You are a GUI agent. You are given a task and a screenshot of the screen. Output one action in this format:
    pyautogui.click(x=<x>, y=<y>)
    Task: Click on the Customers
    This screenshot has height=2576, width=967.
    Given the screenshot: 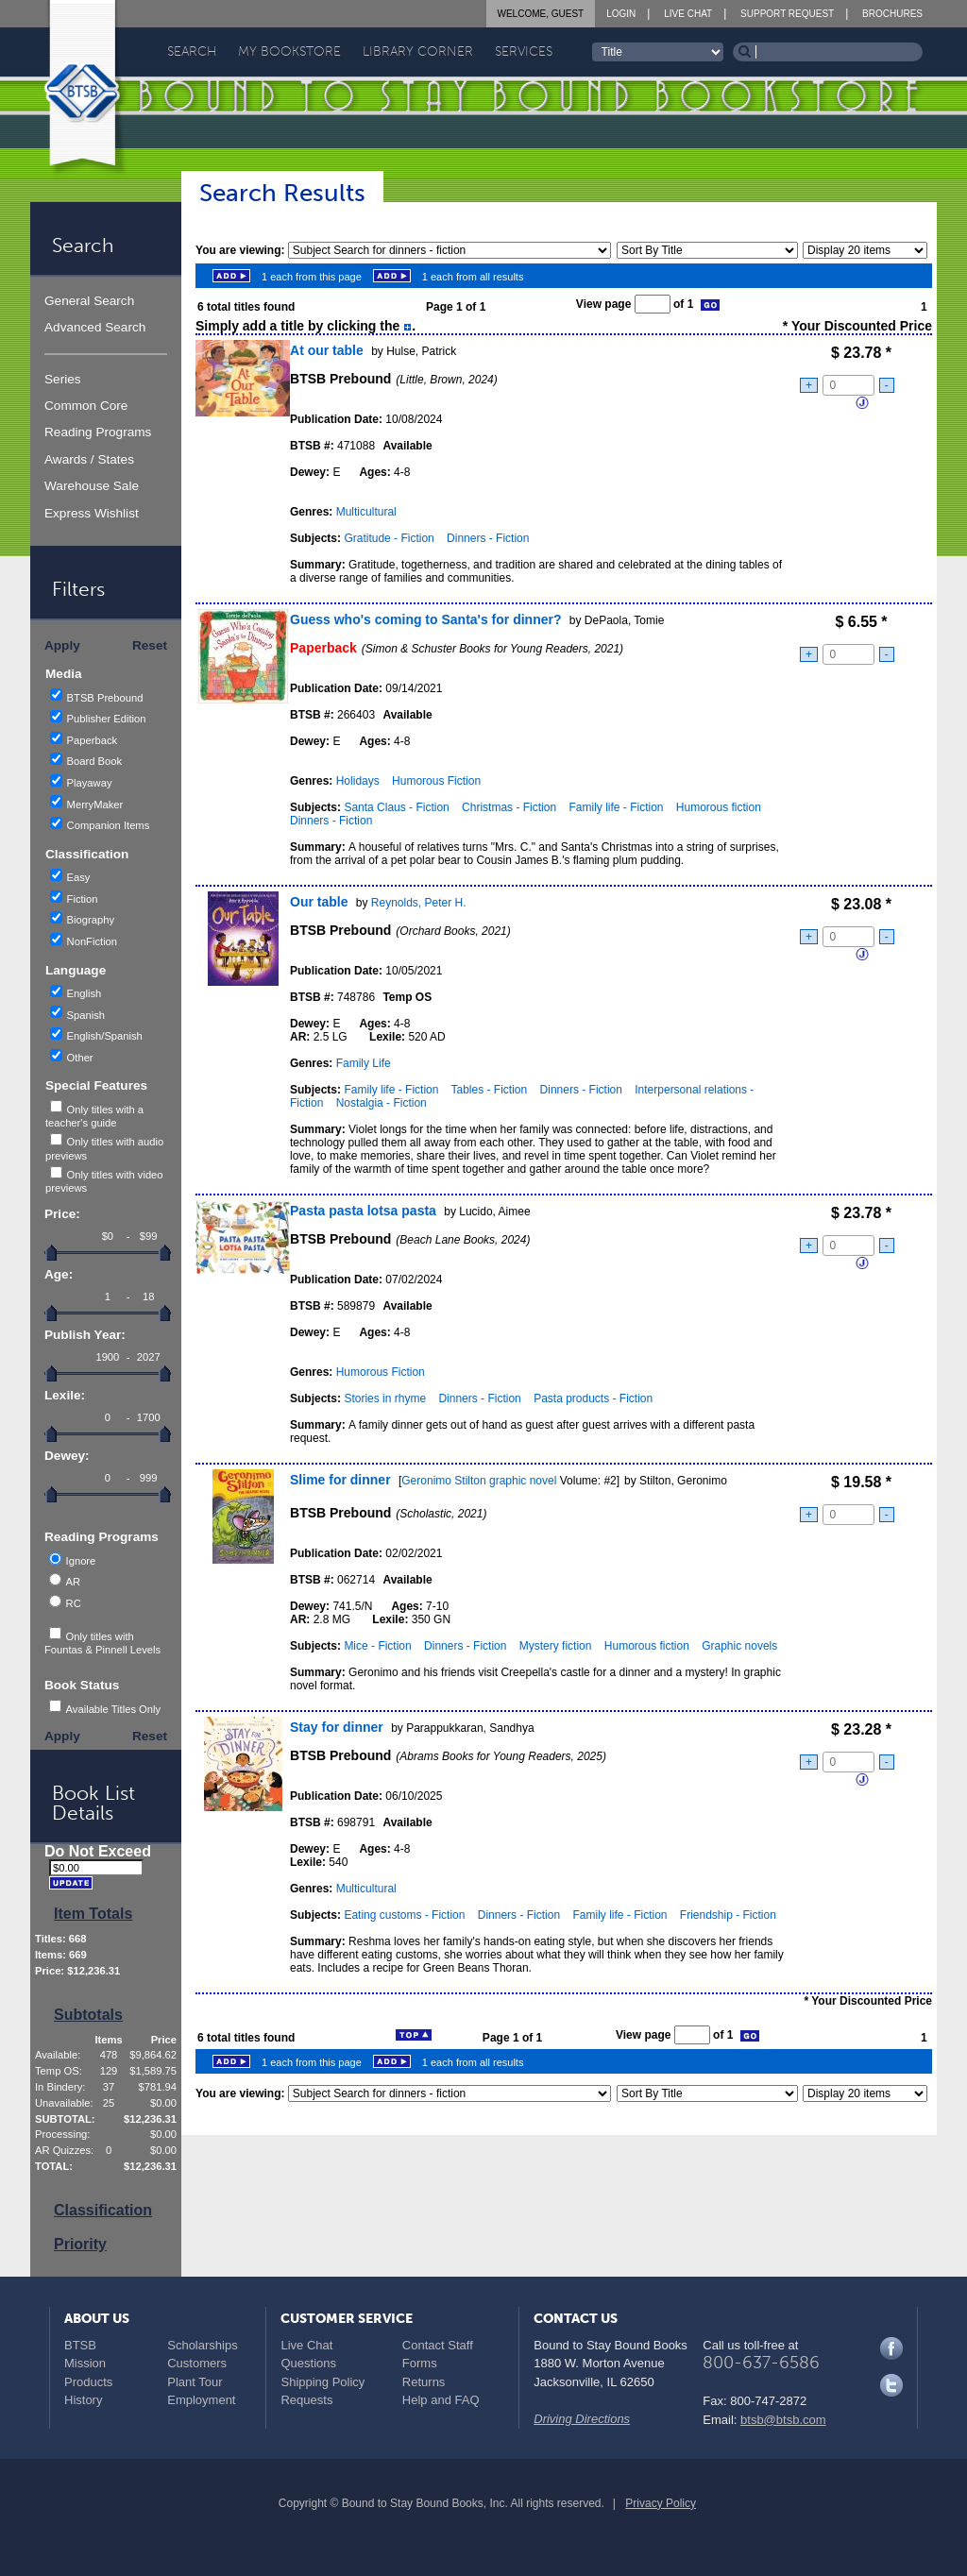 What is the action you would take?
    pyautogui.click(x=197, y=2363)
    